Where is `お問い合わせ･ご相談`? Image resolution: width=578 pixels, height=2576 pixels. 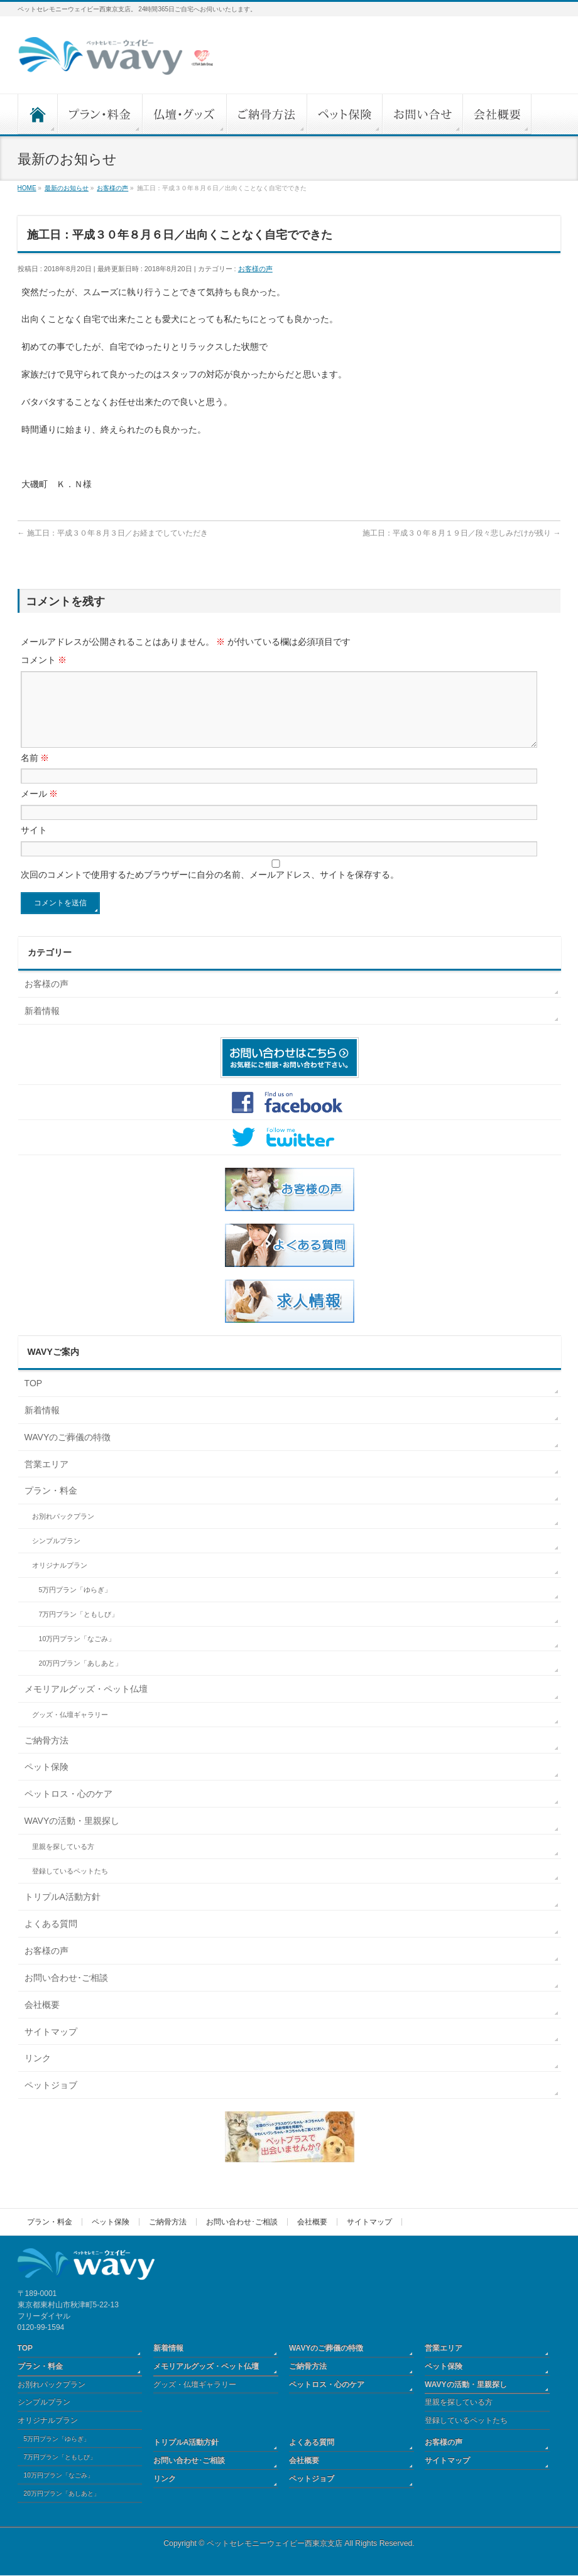 お問い合わせ･ご相談 is located at coordinates (66, 1993).